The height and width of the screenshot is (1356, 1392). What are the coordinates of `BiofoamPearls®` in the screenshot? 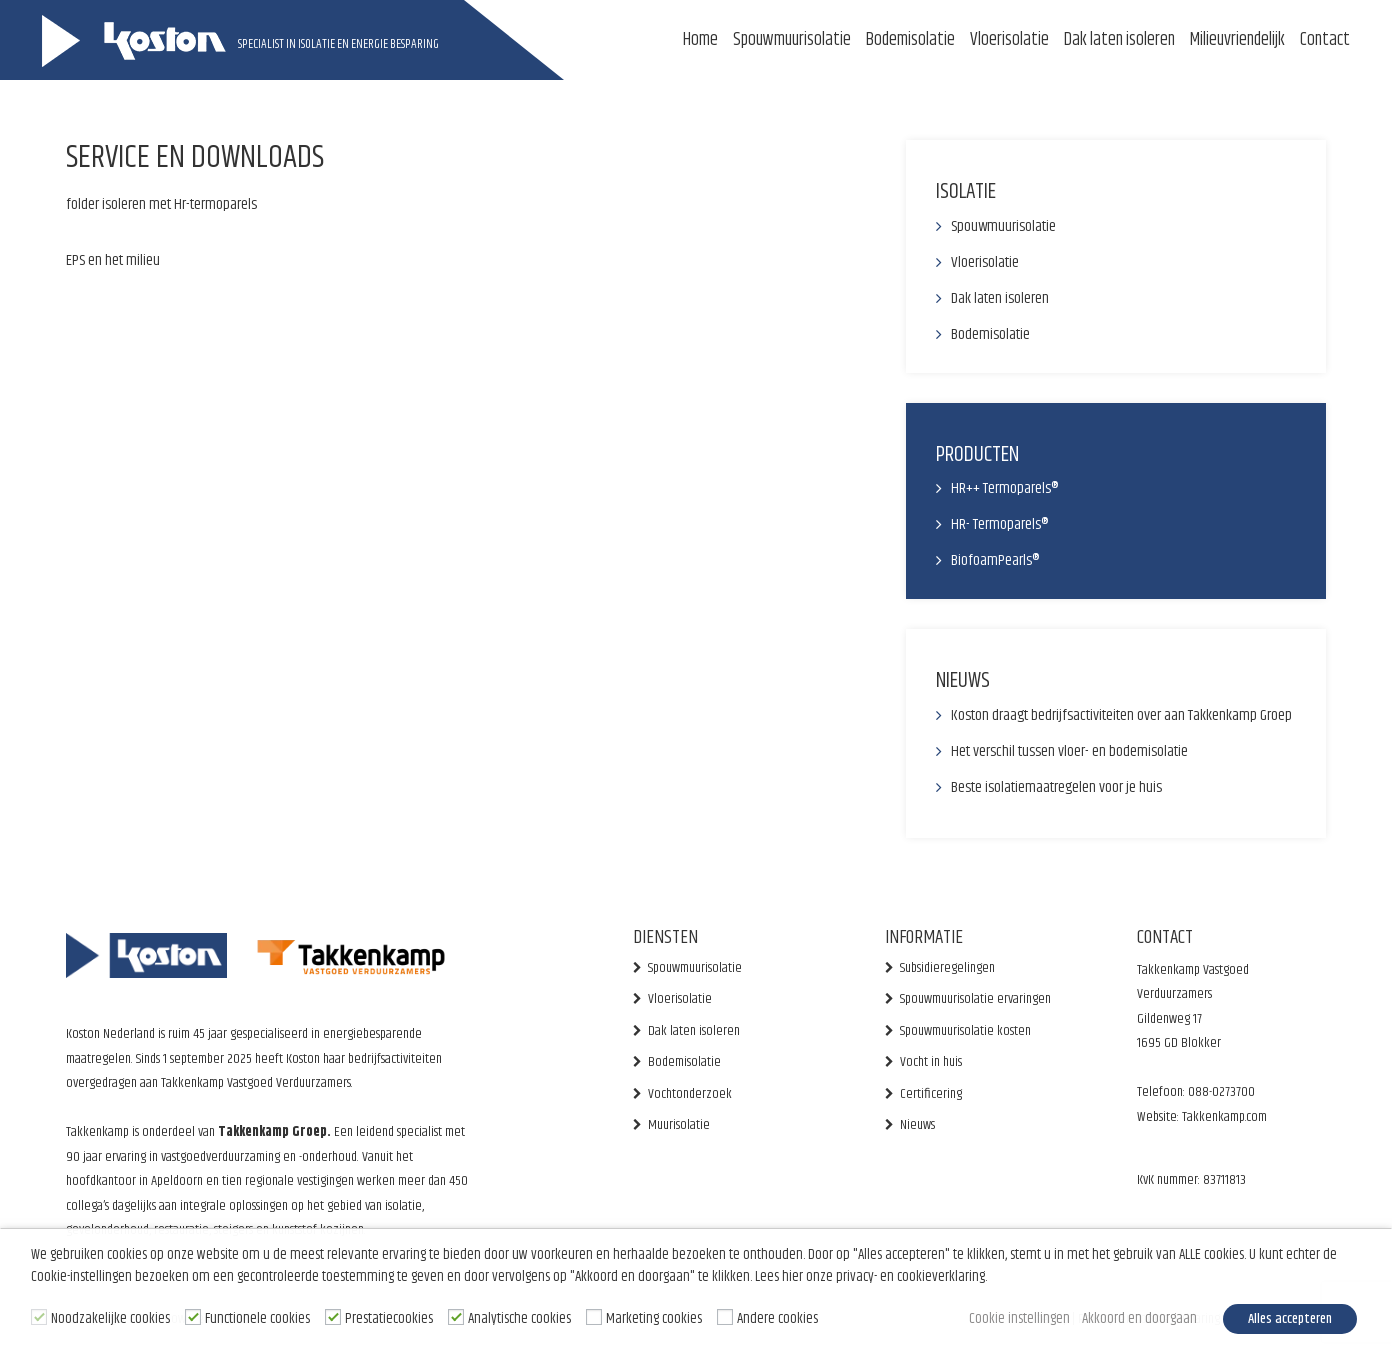 It's located at (995, 560).